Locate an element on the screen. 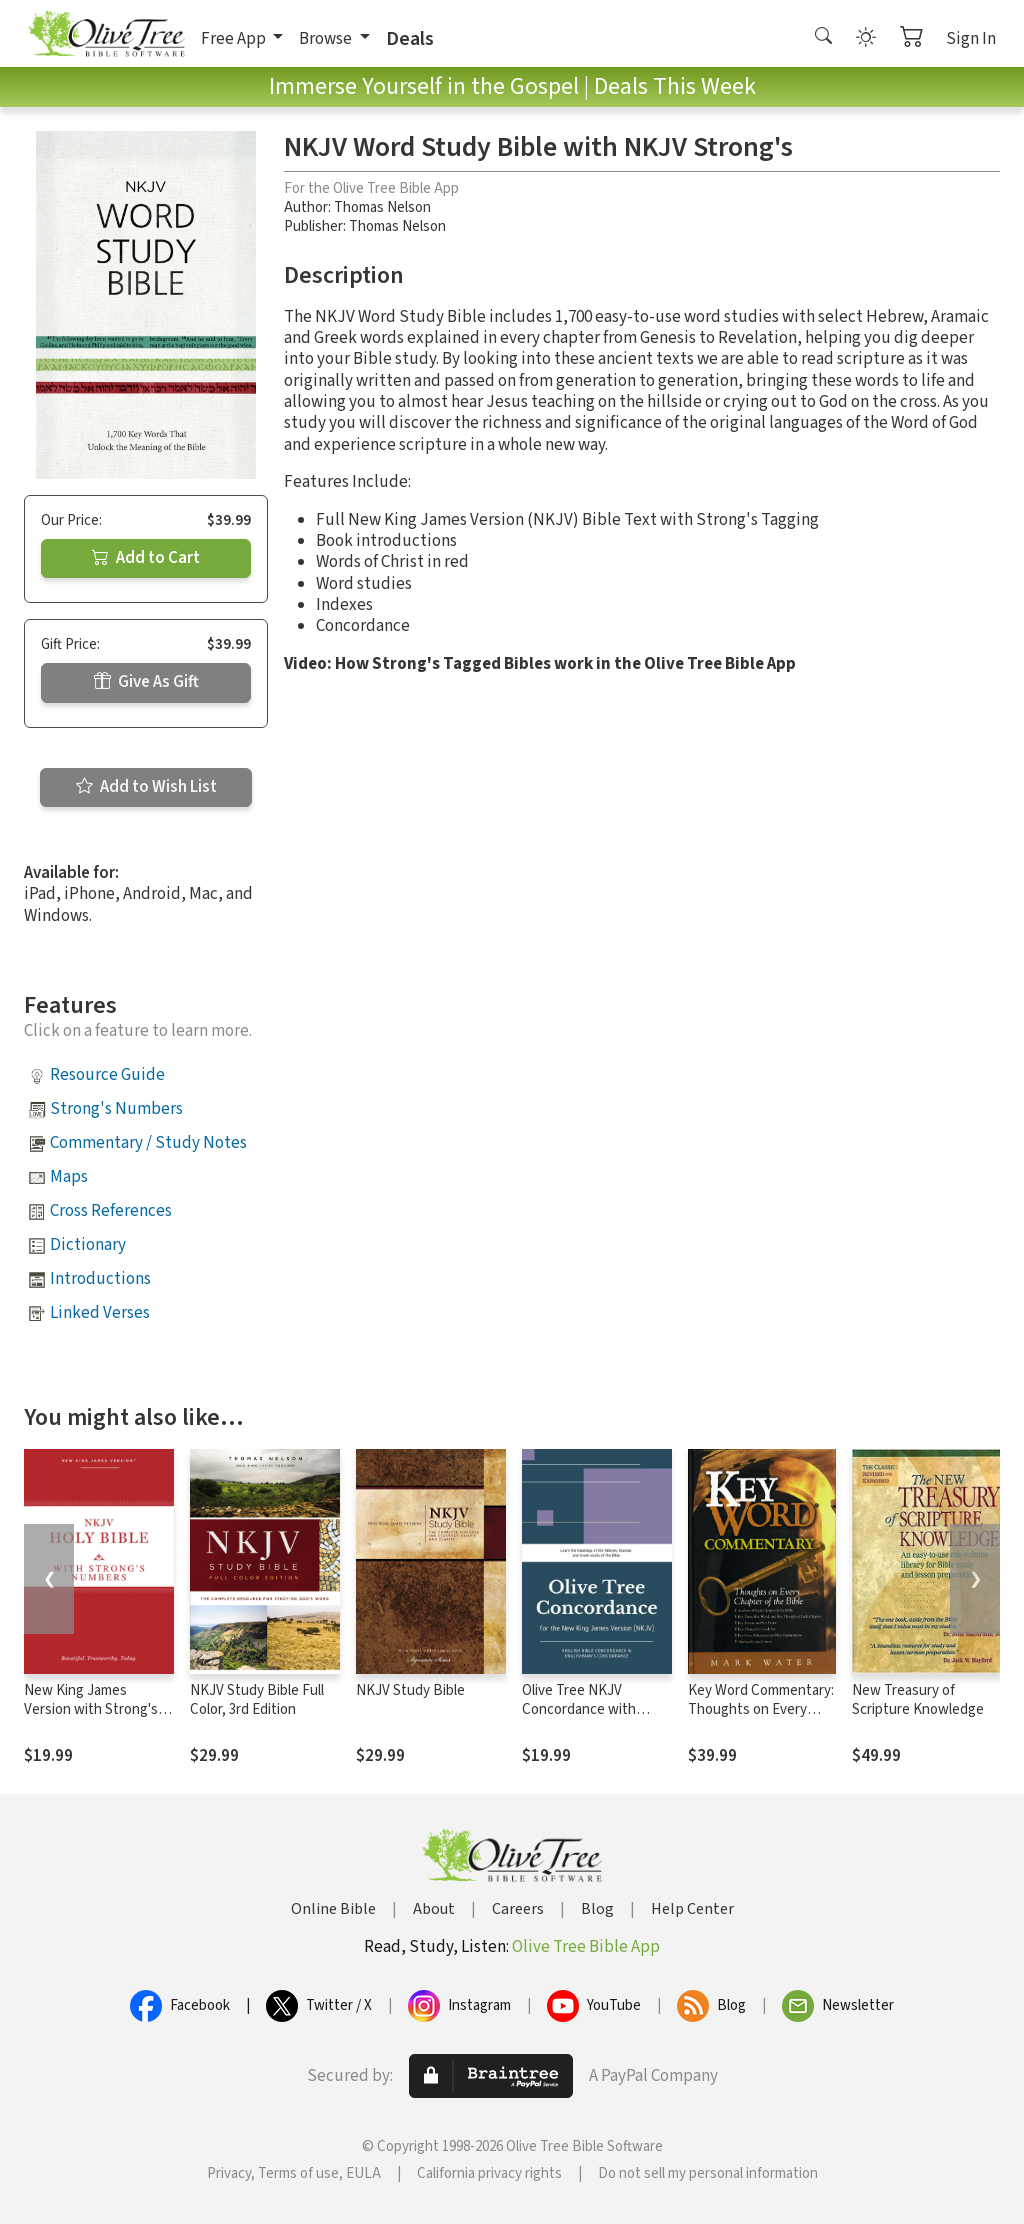 Image resolution: width=1024 pixels, height=2224 pixels. Add to Cart is located at coordinates (146, 558).